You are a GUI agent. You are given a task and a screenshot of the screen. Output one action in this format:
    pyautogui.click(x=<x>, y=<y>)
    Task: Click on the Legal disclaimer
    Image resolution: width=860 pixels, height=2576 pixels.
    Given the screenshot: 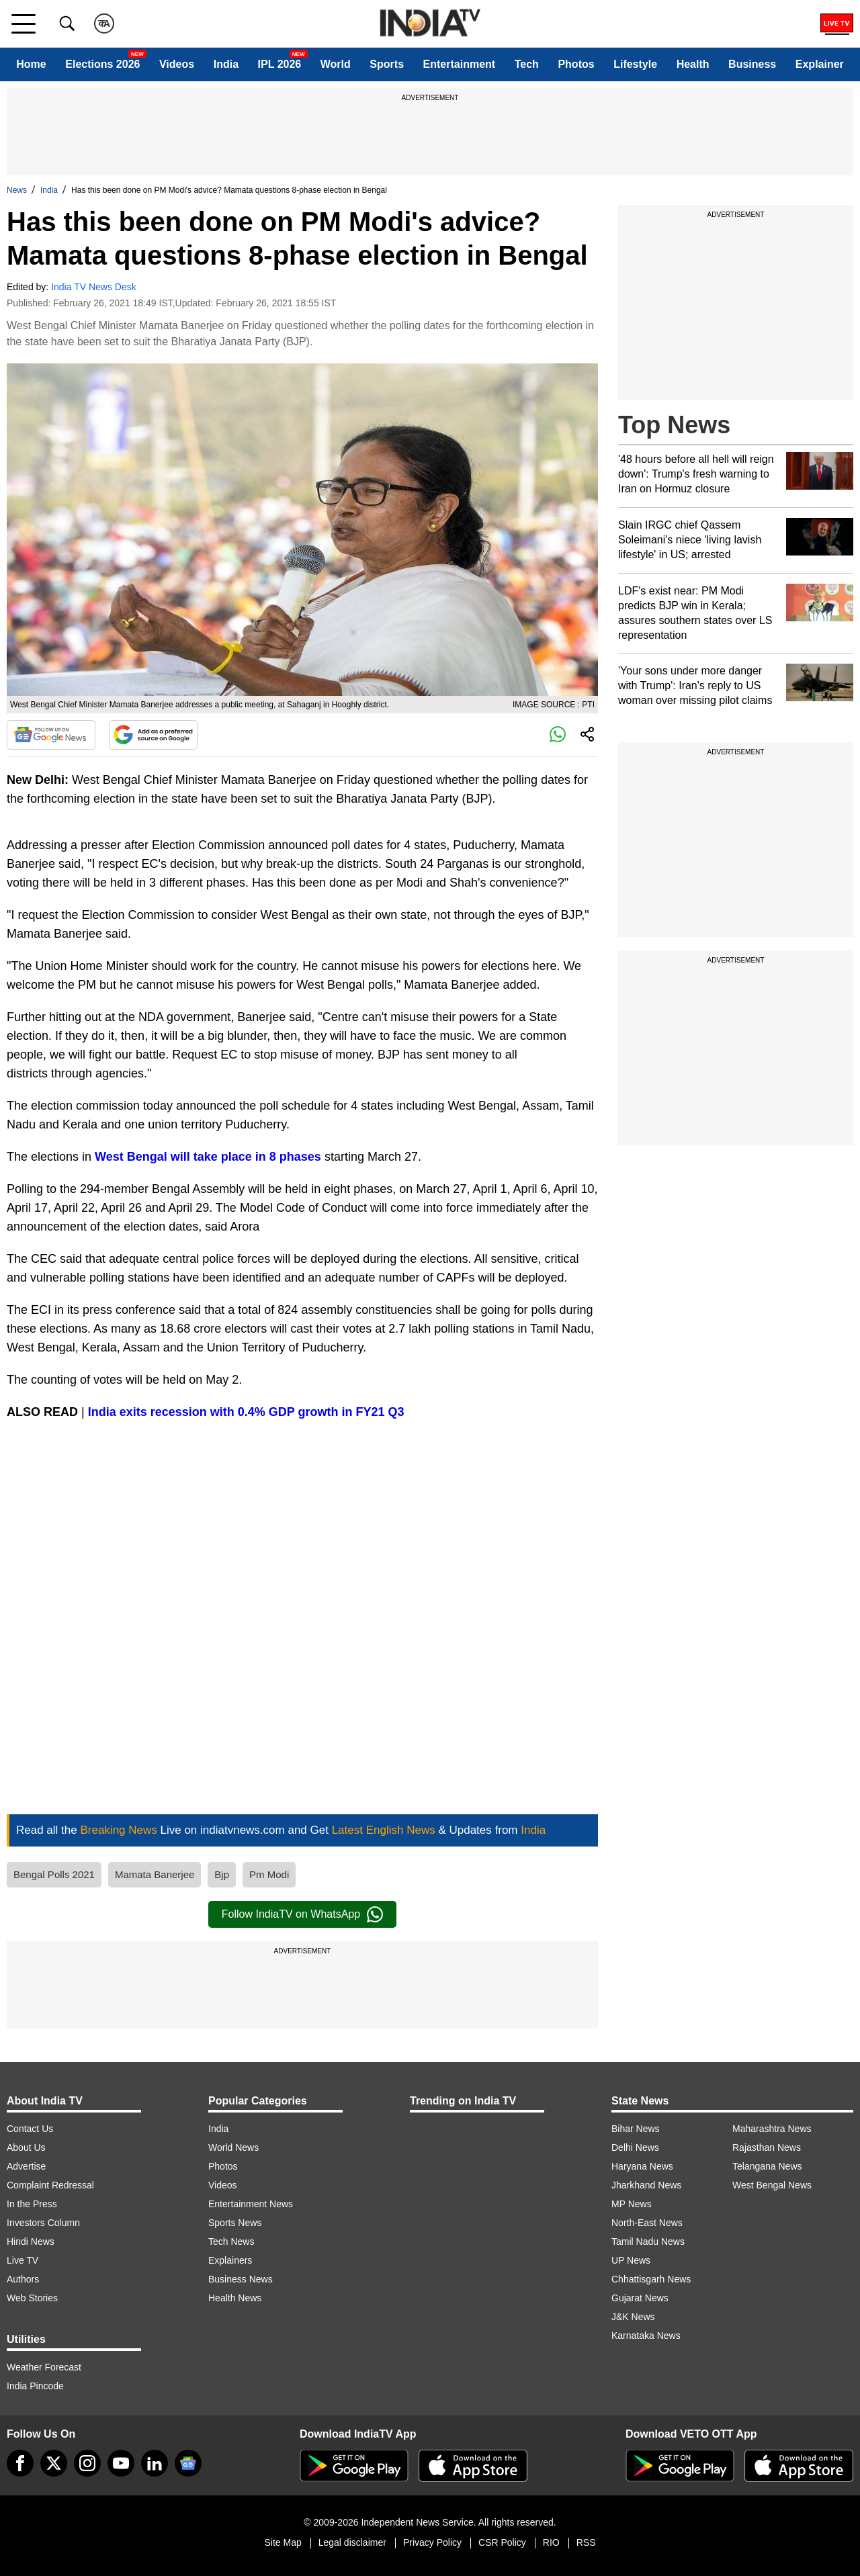 What is the action you would take?
    pyautogui.click(x=352, y=2542)
    